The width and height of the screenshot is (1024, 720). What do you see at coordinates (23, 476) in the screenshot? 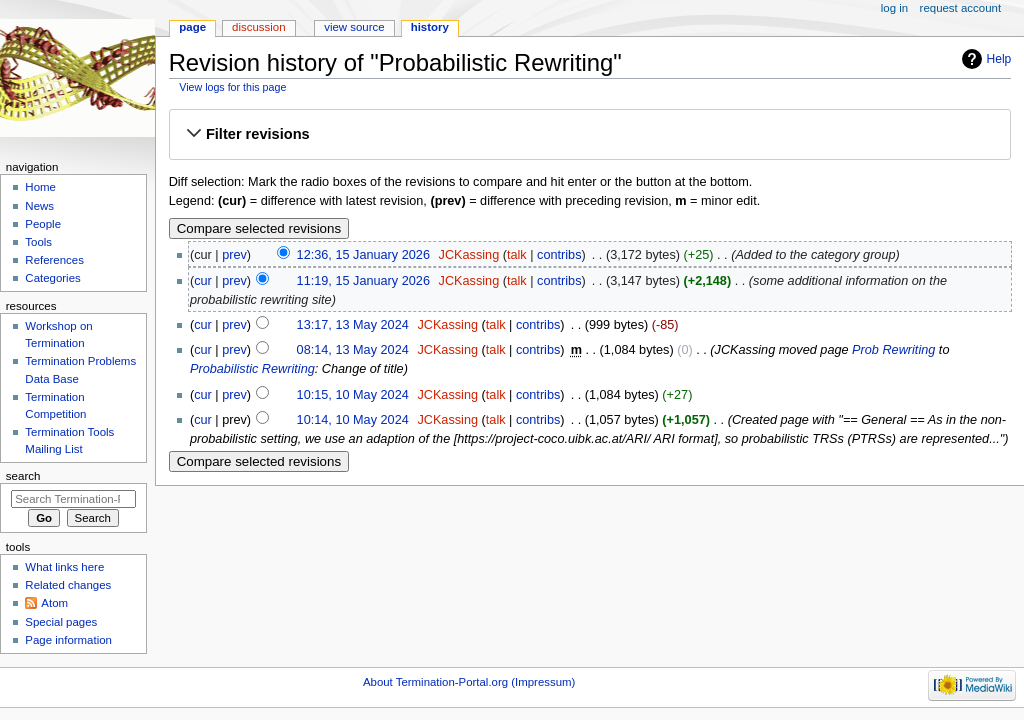
I see `Search` at bounding box center [23, 476].